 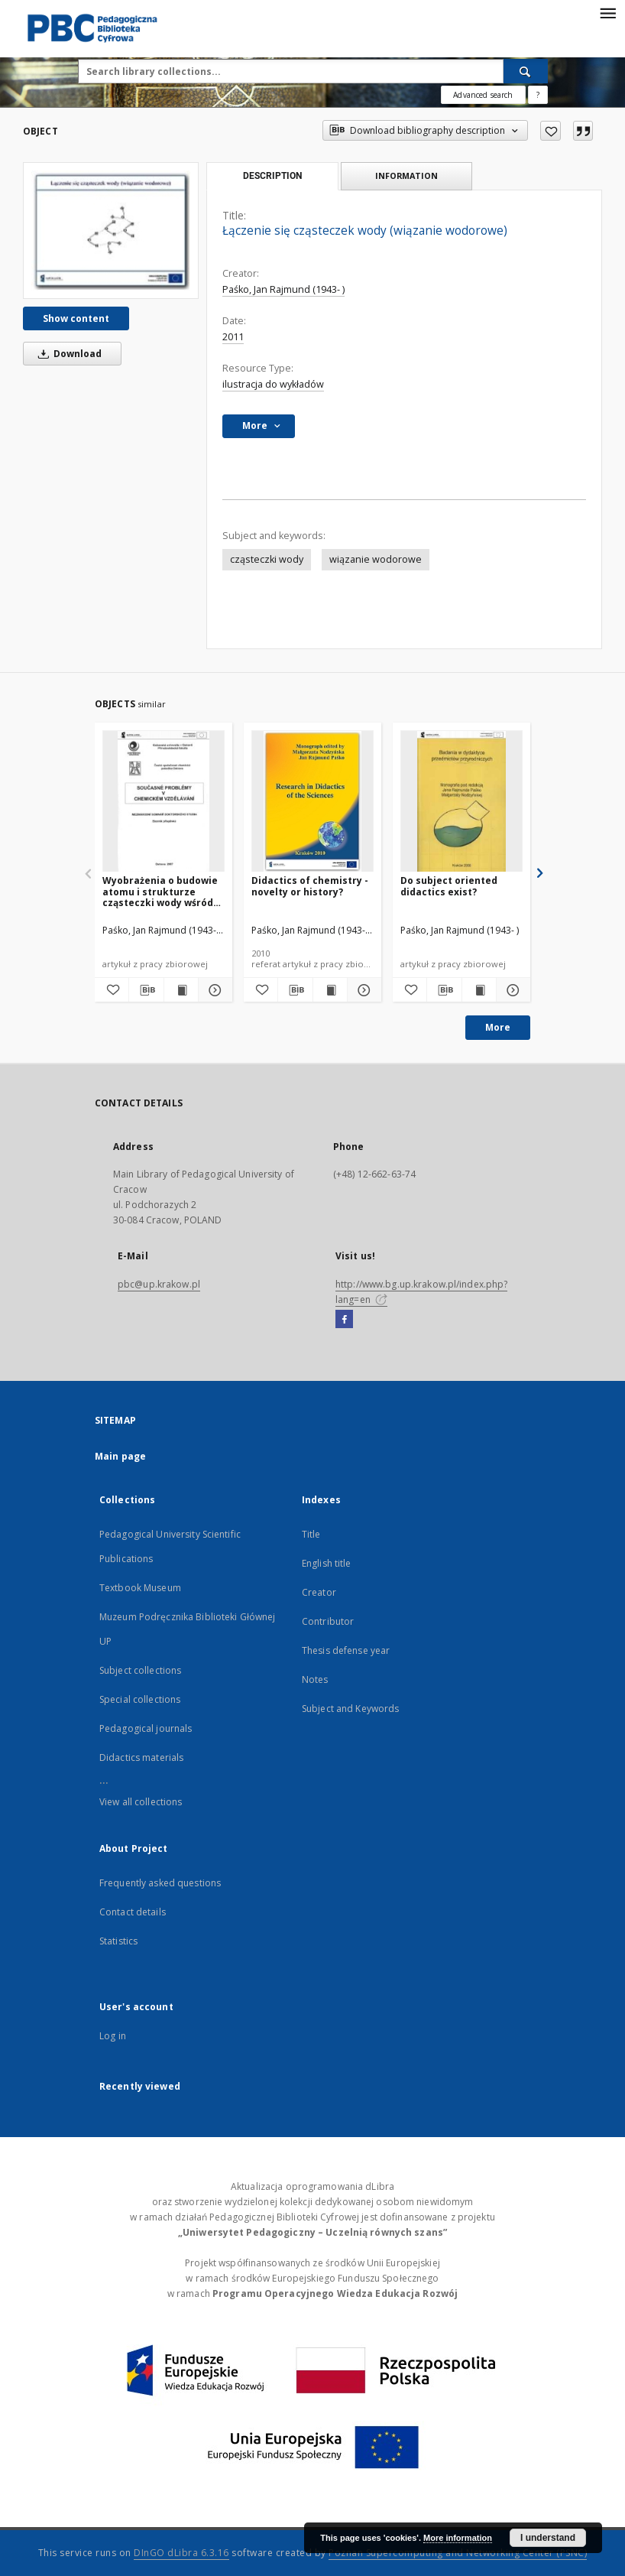 I want to click on I understand, so click(x=547, y=2537).